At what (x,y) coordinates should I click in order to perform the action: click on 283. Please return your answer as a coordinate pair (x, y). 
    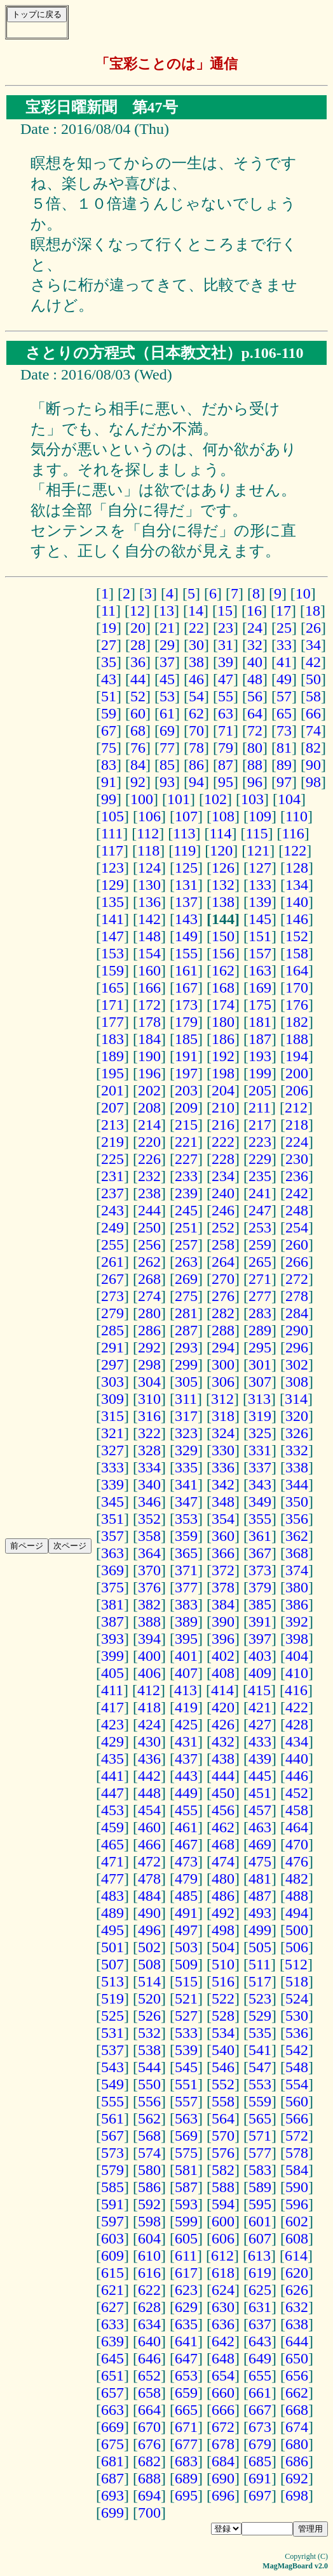
    Looking at the image, I should click on (259, 1313).